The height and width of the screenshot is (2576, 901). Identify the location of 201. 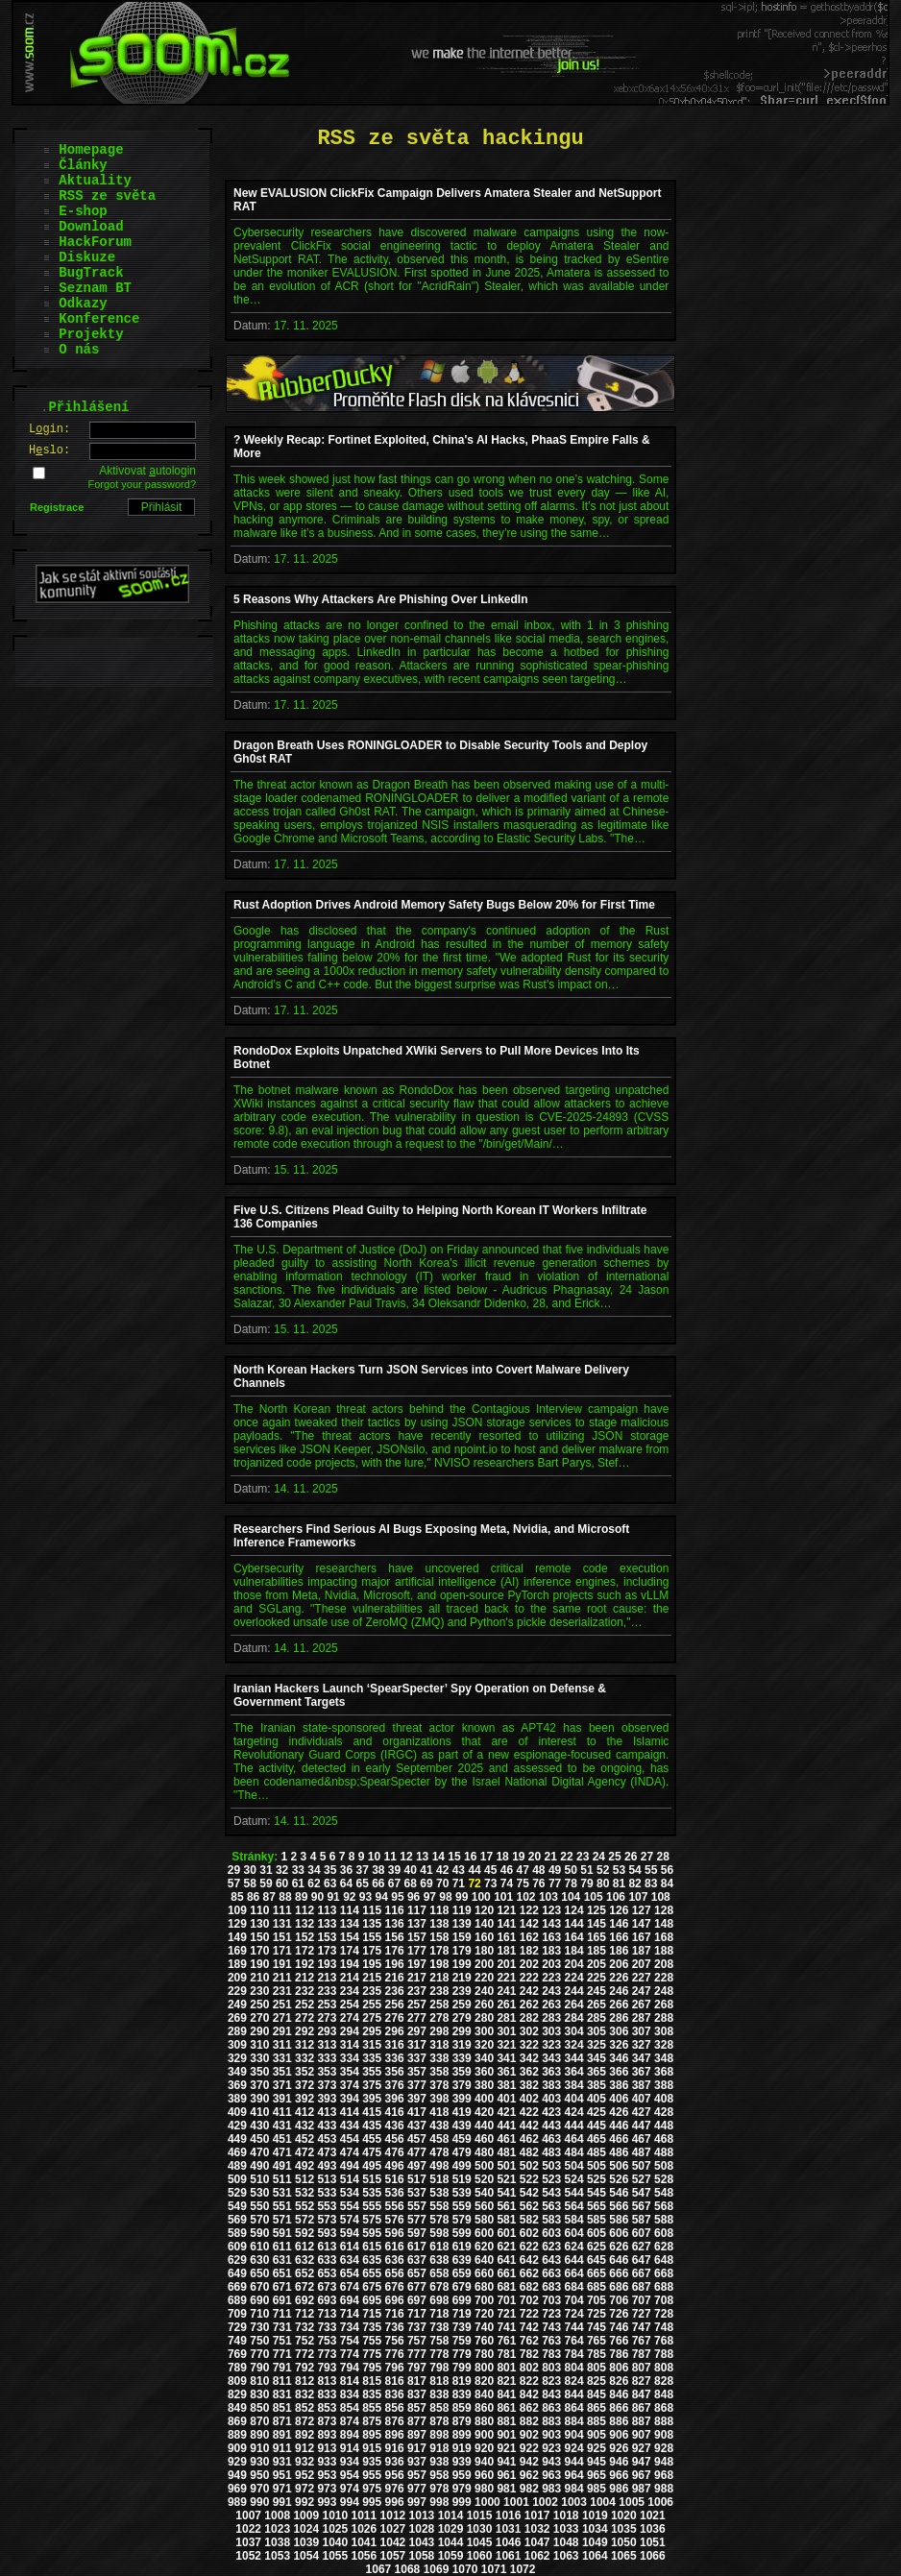
(506, 1964).